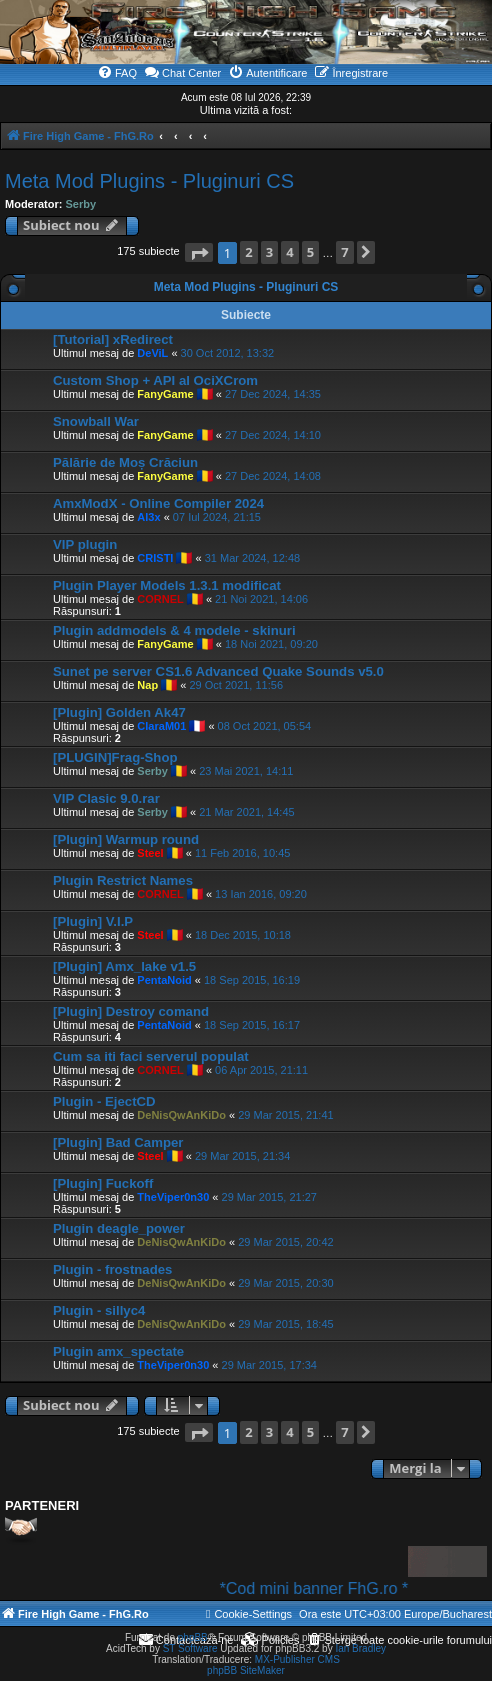 The height and width of the screenshot is (1681, 492). What do you see at coordinates (246, 812) in the screenshot?
I see `21 Mar 2021, 14:45` at bounding box center [246, 812].